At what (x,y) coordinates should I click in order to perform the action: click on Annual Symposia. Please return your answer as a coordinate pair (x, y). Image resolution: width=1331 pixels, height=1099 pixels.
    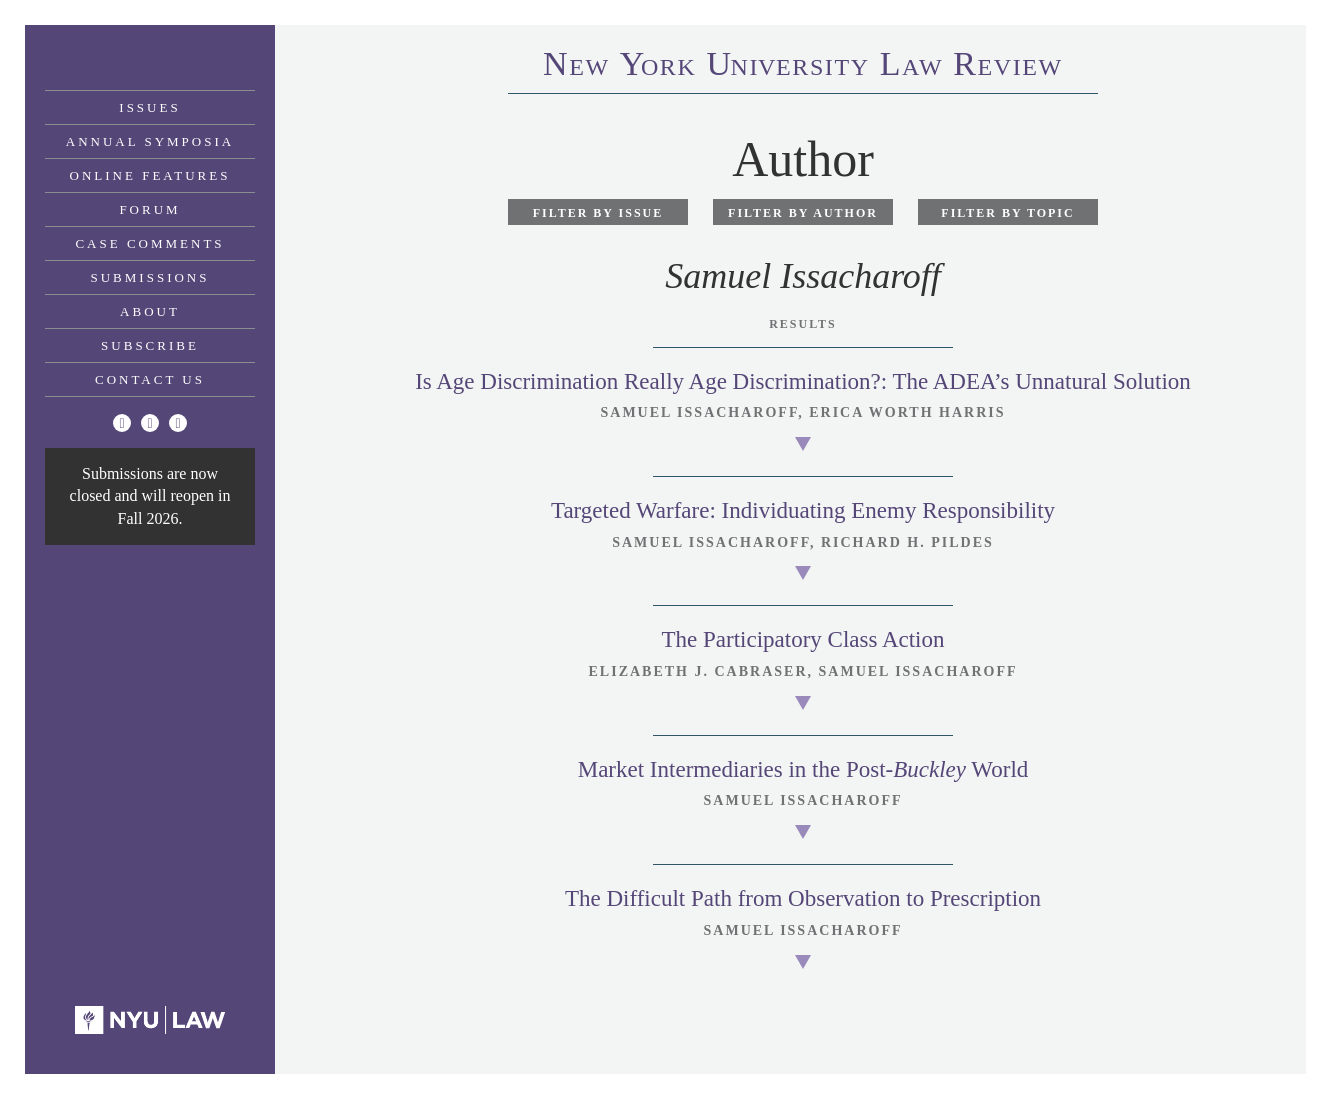
    Looking at the image, I should click on (150, 141).